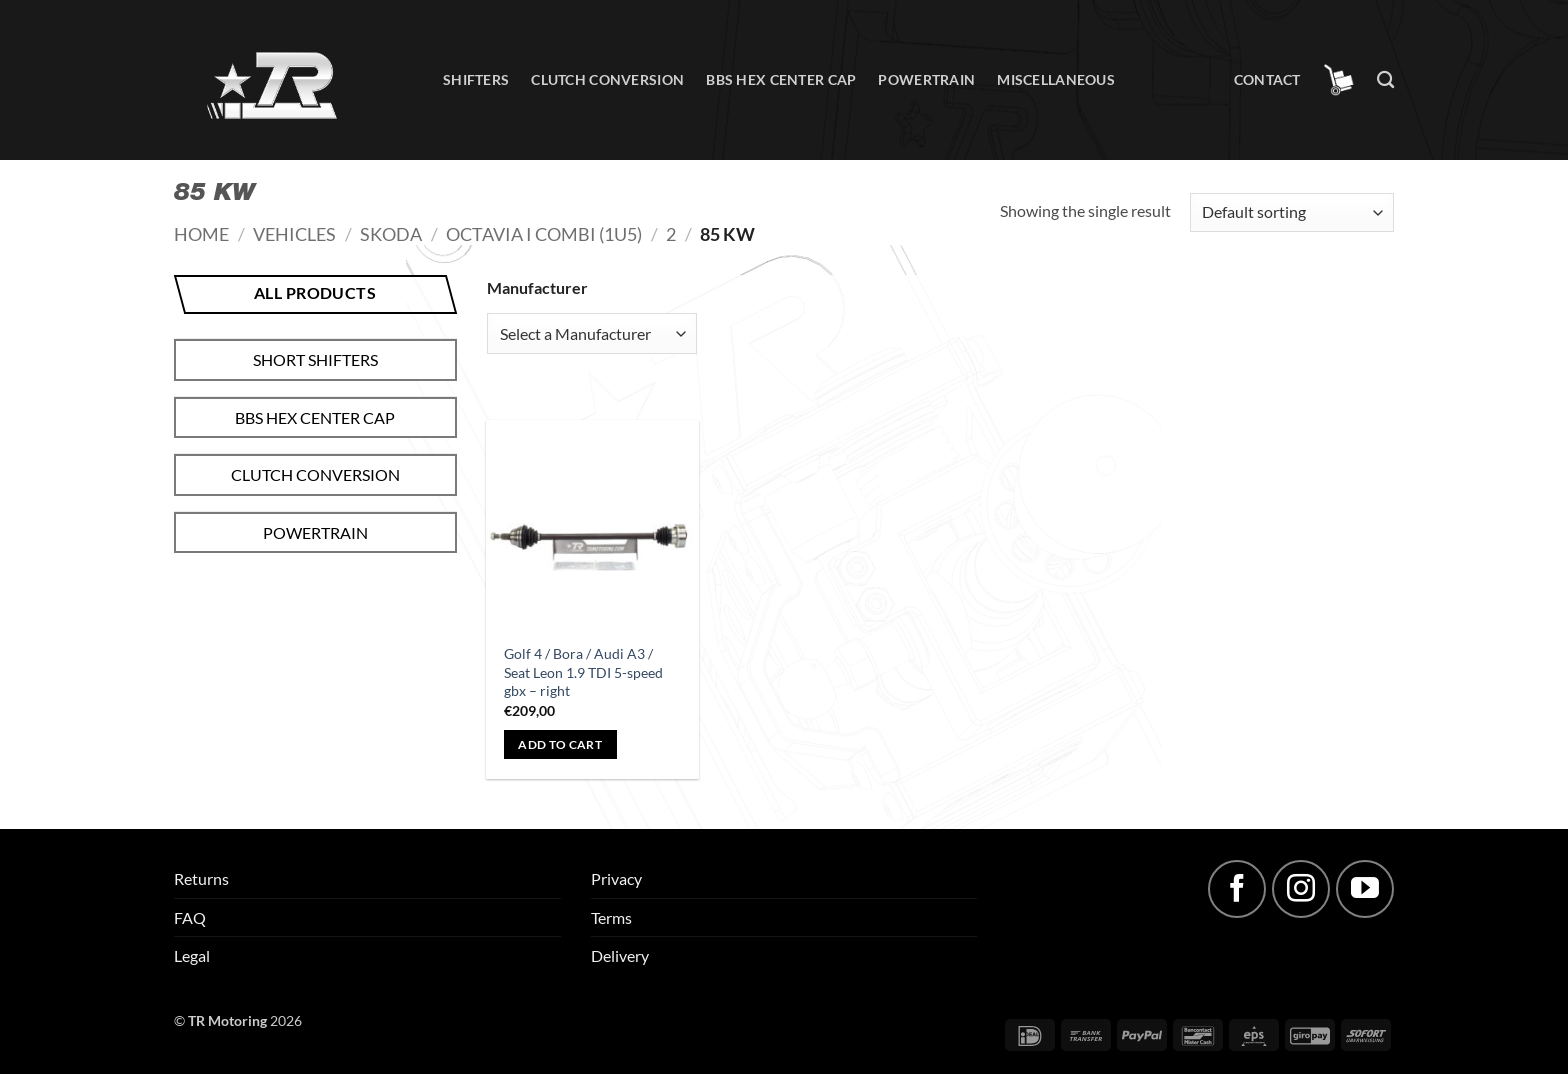 This screenshot has width=1568, height=1074. Describe the element at coordinates (315, 359) in the screenshot. I see `Short shifters` at that location.